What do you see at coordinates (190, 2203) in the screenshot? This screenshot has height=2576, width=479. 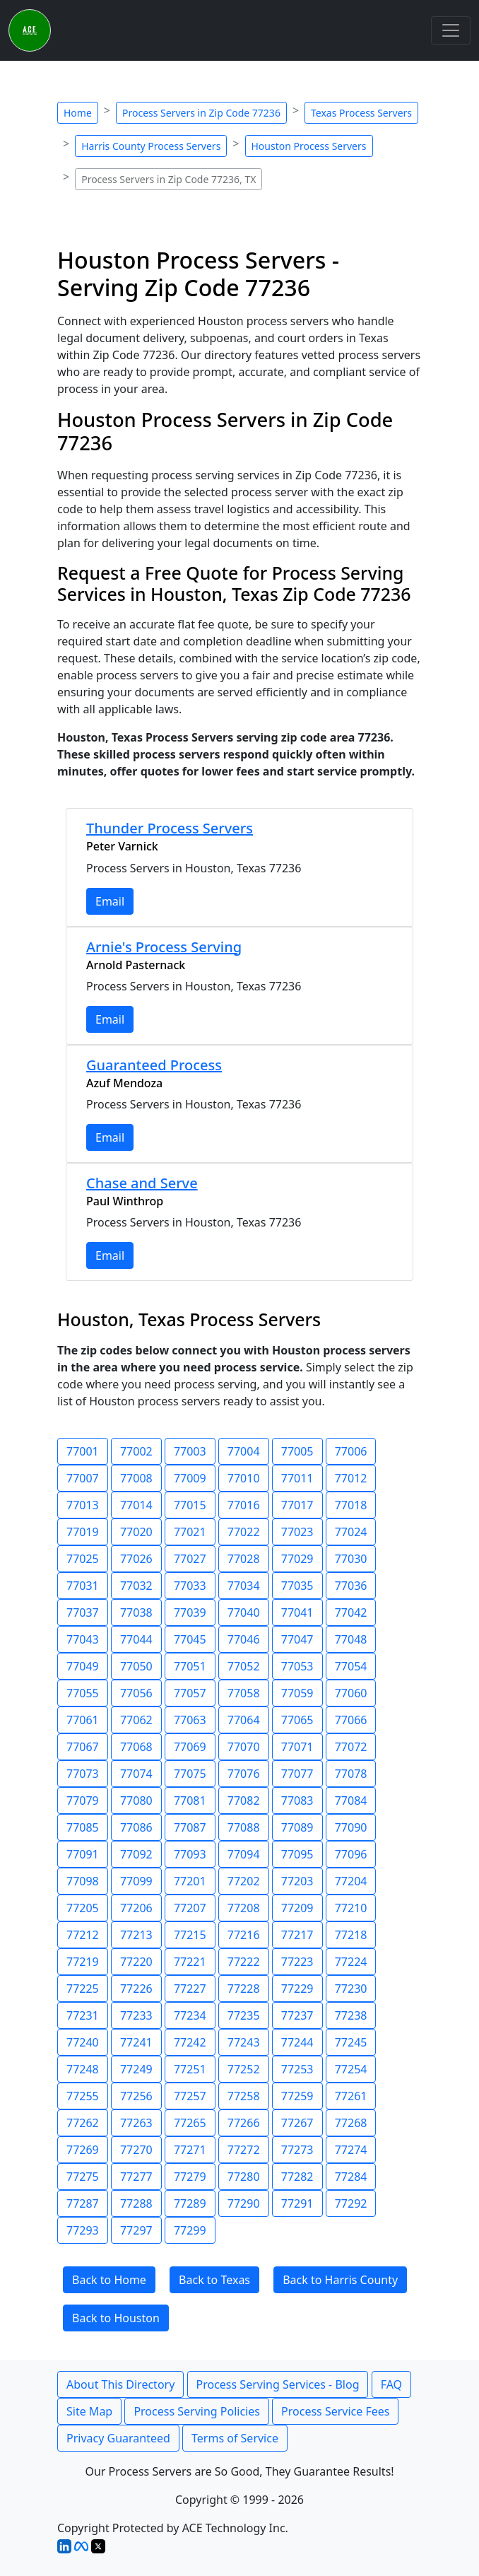 I see `77289` at bounding box center [190, 2203].